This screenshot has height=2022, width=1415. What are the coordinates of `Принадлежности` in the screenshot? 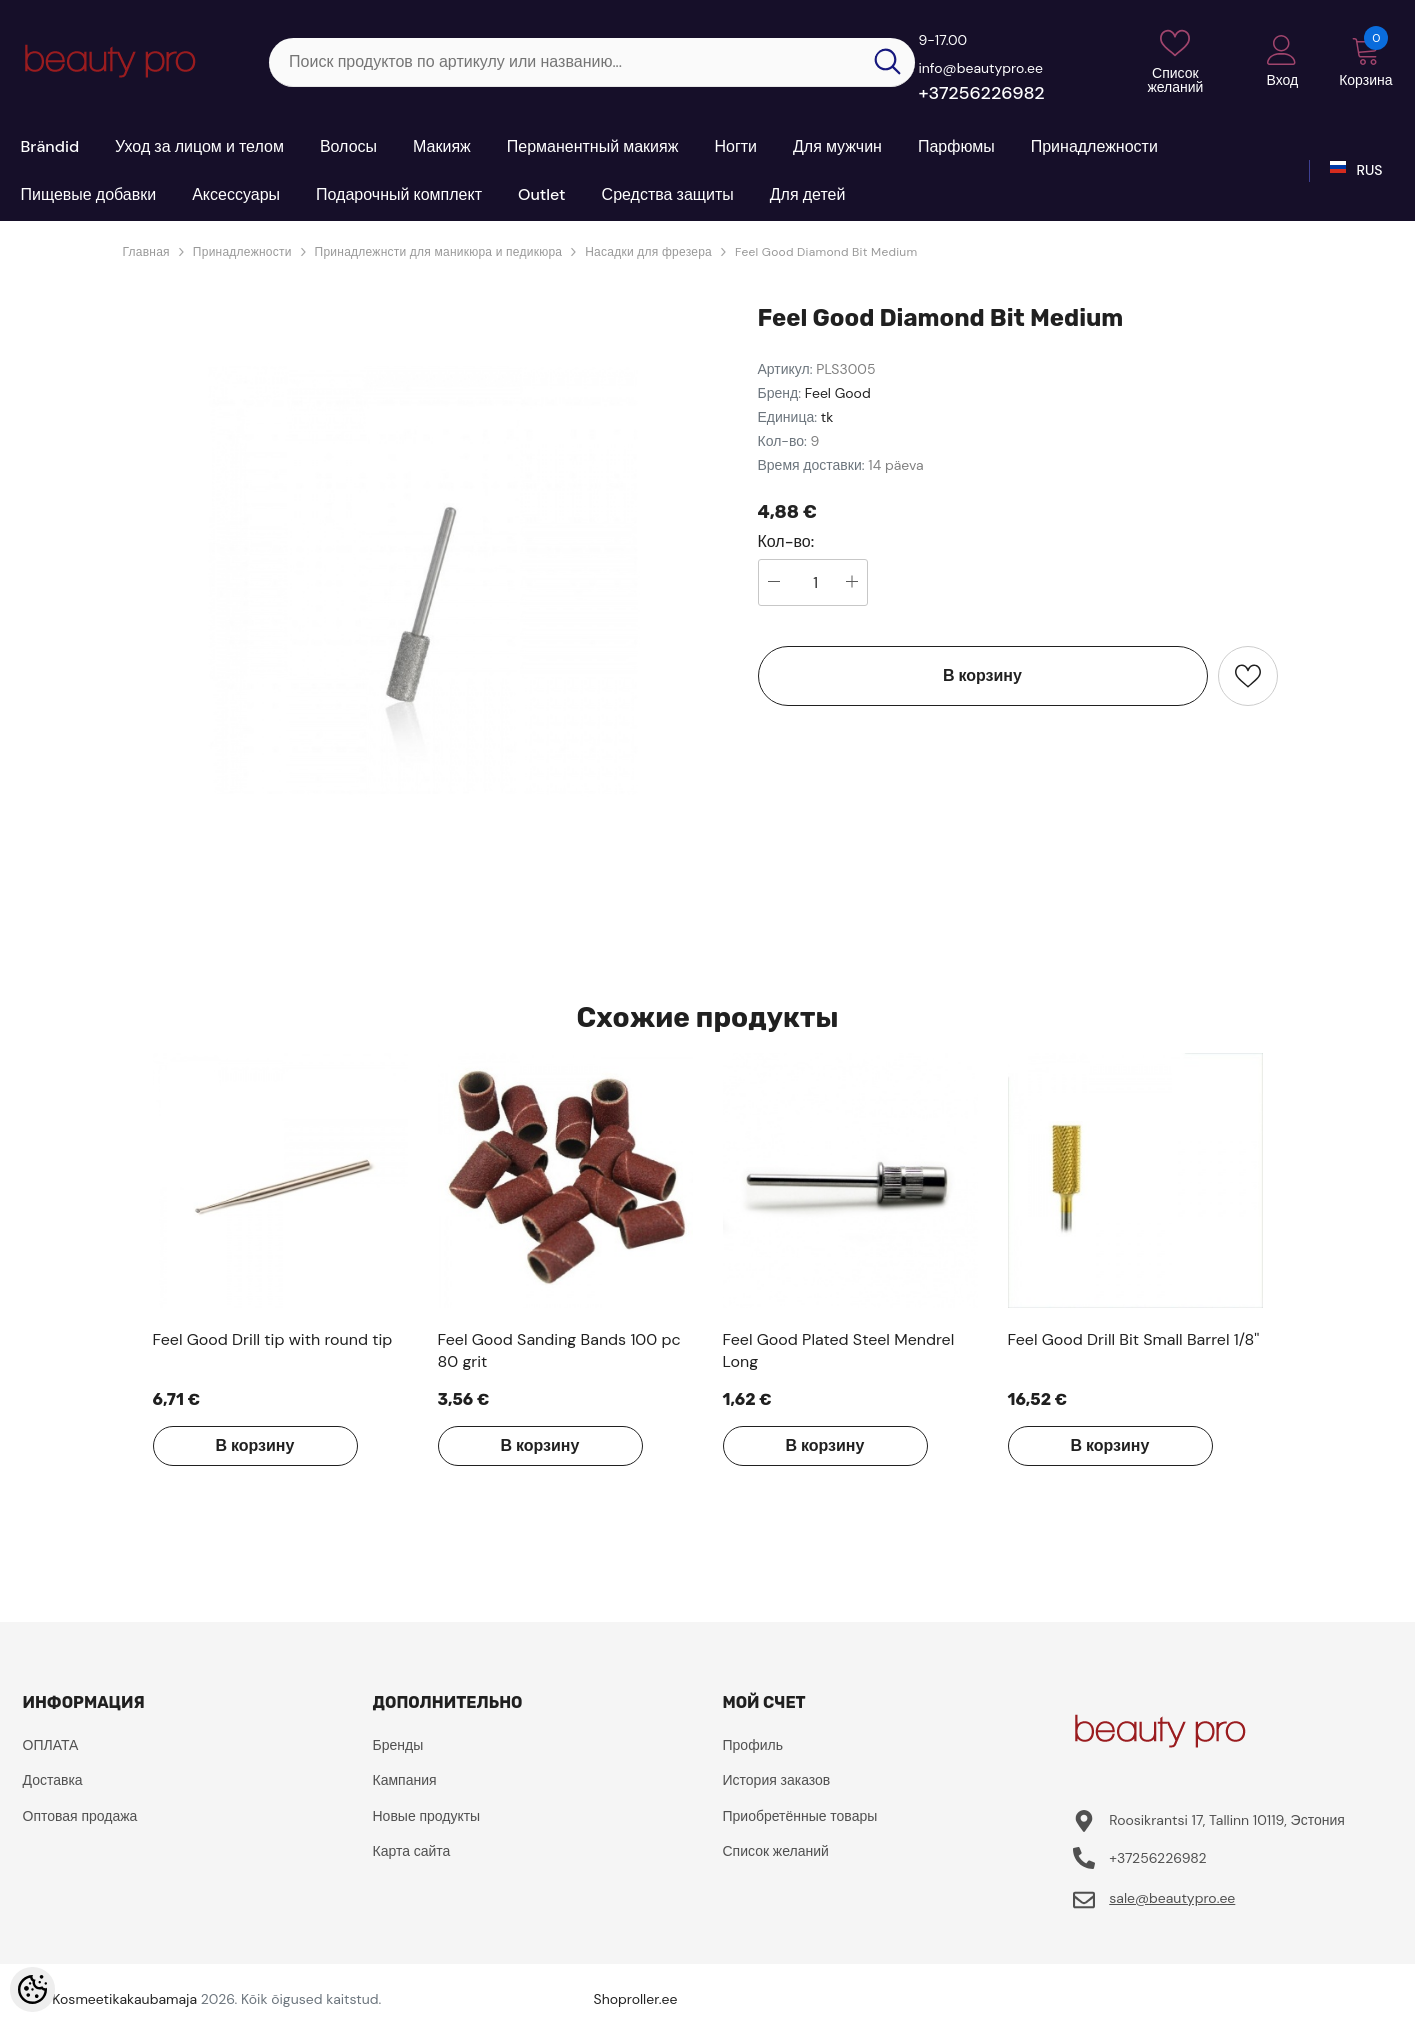 It's located at (242, 252).